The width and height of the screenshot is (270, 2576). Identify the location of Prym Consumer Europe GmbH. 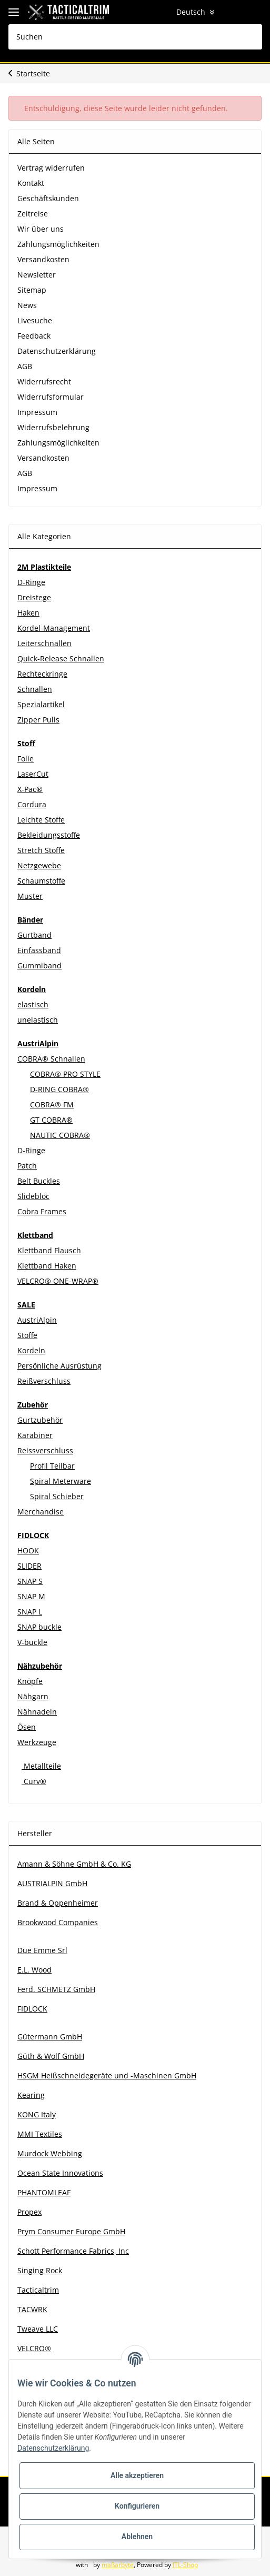
(71, 2231).